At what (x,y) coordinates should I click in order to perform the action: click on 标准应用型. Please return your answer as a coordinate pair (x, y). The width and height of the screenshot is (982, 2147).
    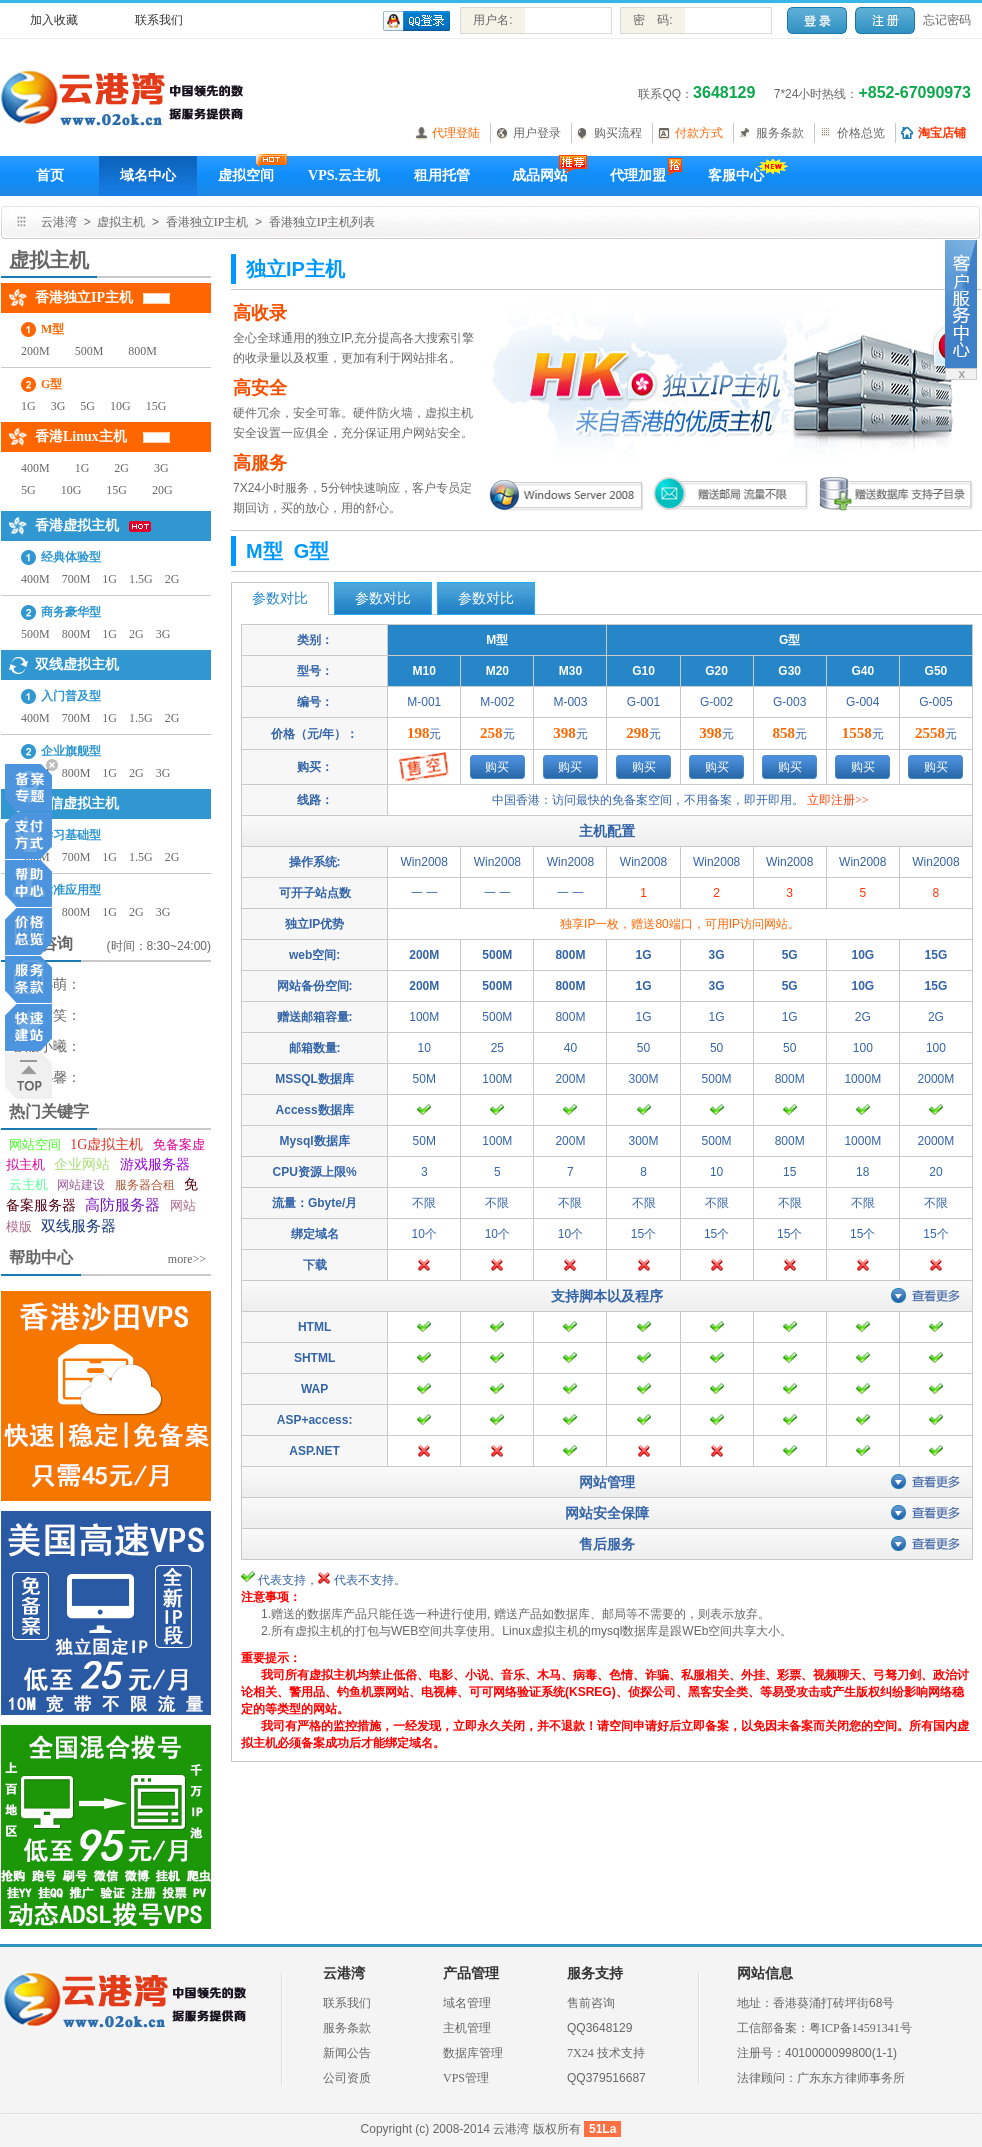
    Looking at the image, I should click on (71, 890).